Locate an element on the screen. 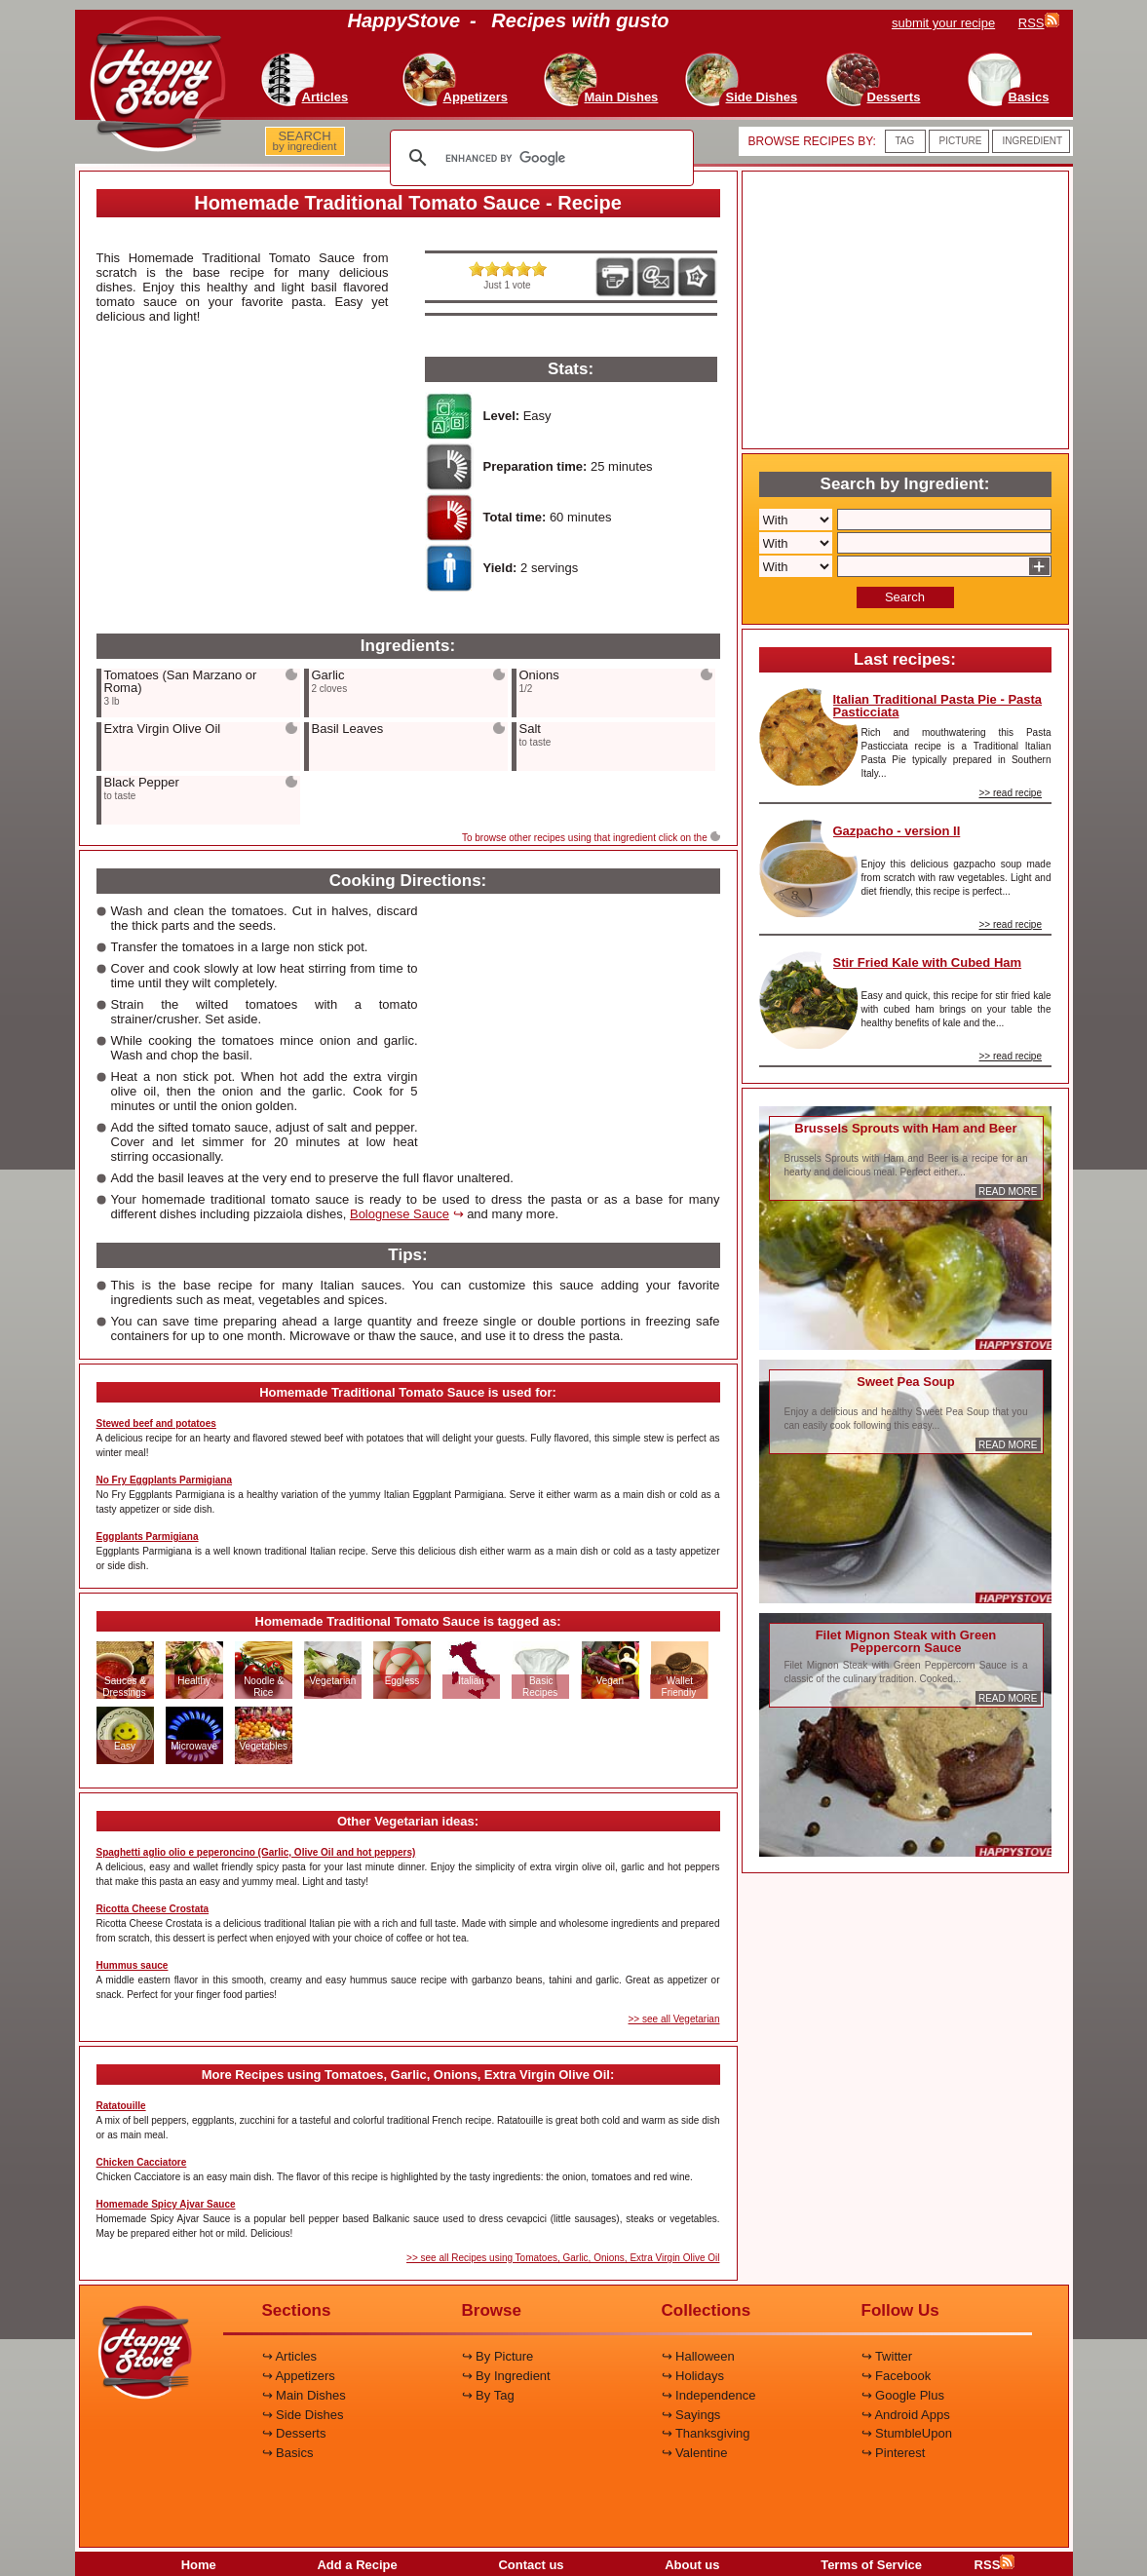 The height and width of the screenshot is (2576, 1147). ↪ Facebook is located at coordinates (896, 2375).